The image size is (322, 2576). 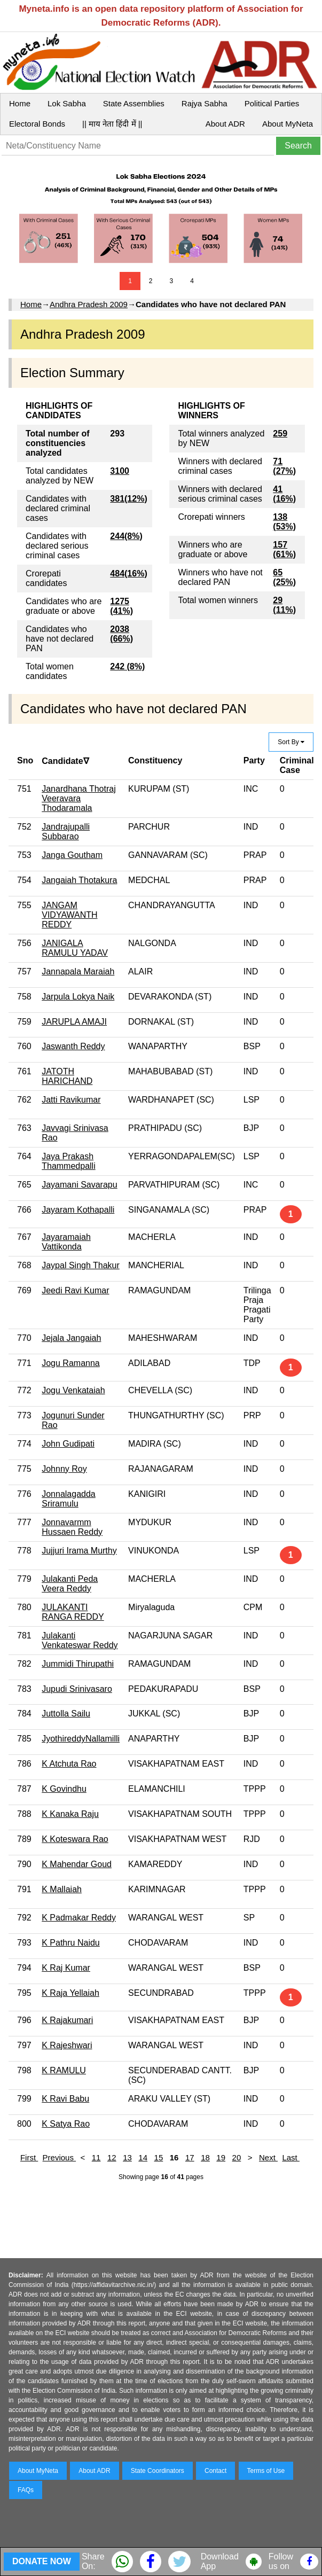 What do you see at coordinates (291, 742) in the screenshot?
I see `Sort By` at bounding box center [291, 742].